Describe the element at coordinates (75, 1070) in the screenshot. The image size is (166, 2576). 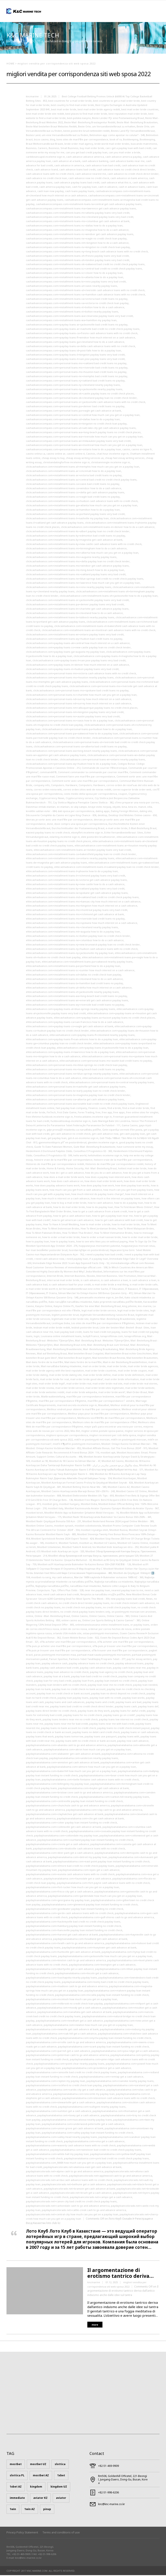
I see `elitecashadvance.com+personal-loans-ms+long-beach bad credit loans no payday` at that location.